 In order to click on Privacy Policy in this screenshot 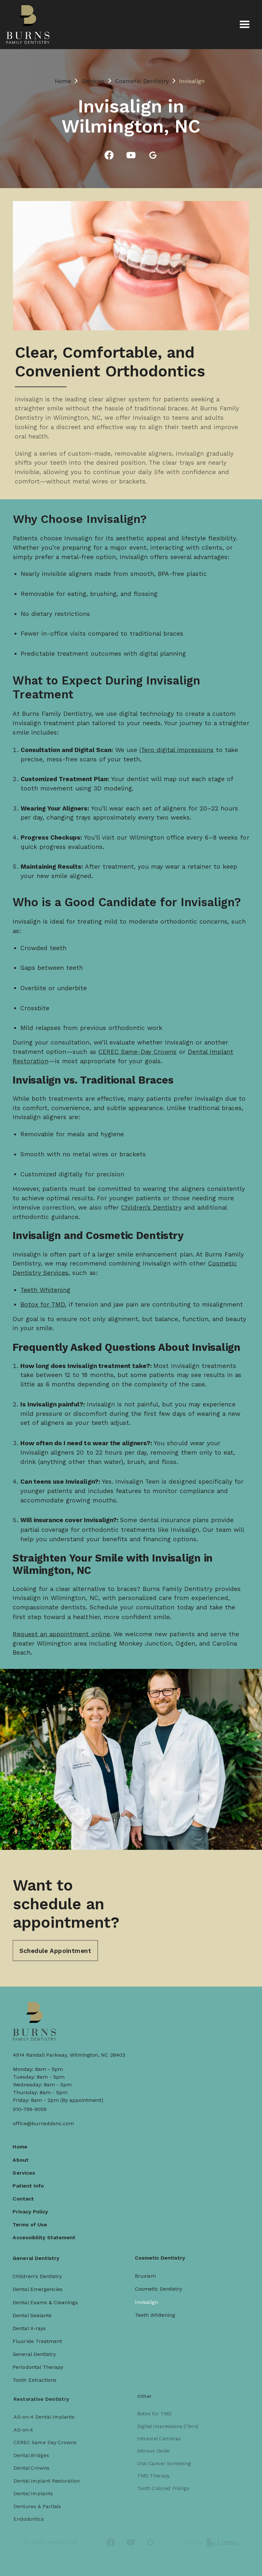, I will do `click(36, 2201)`.